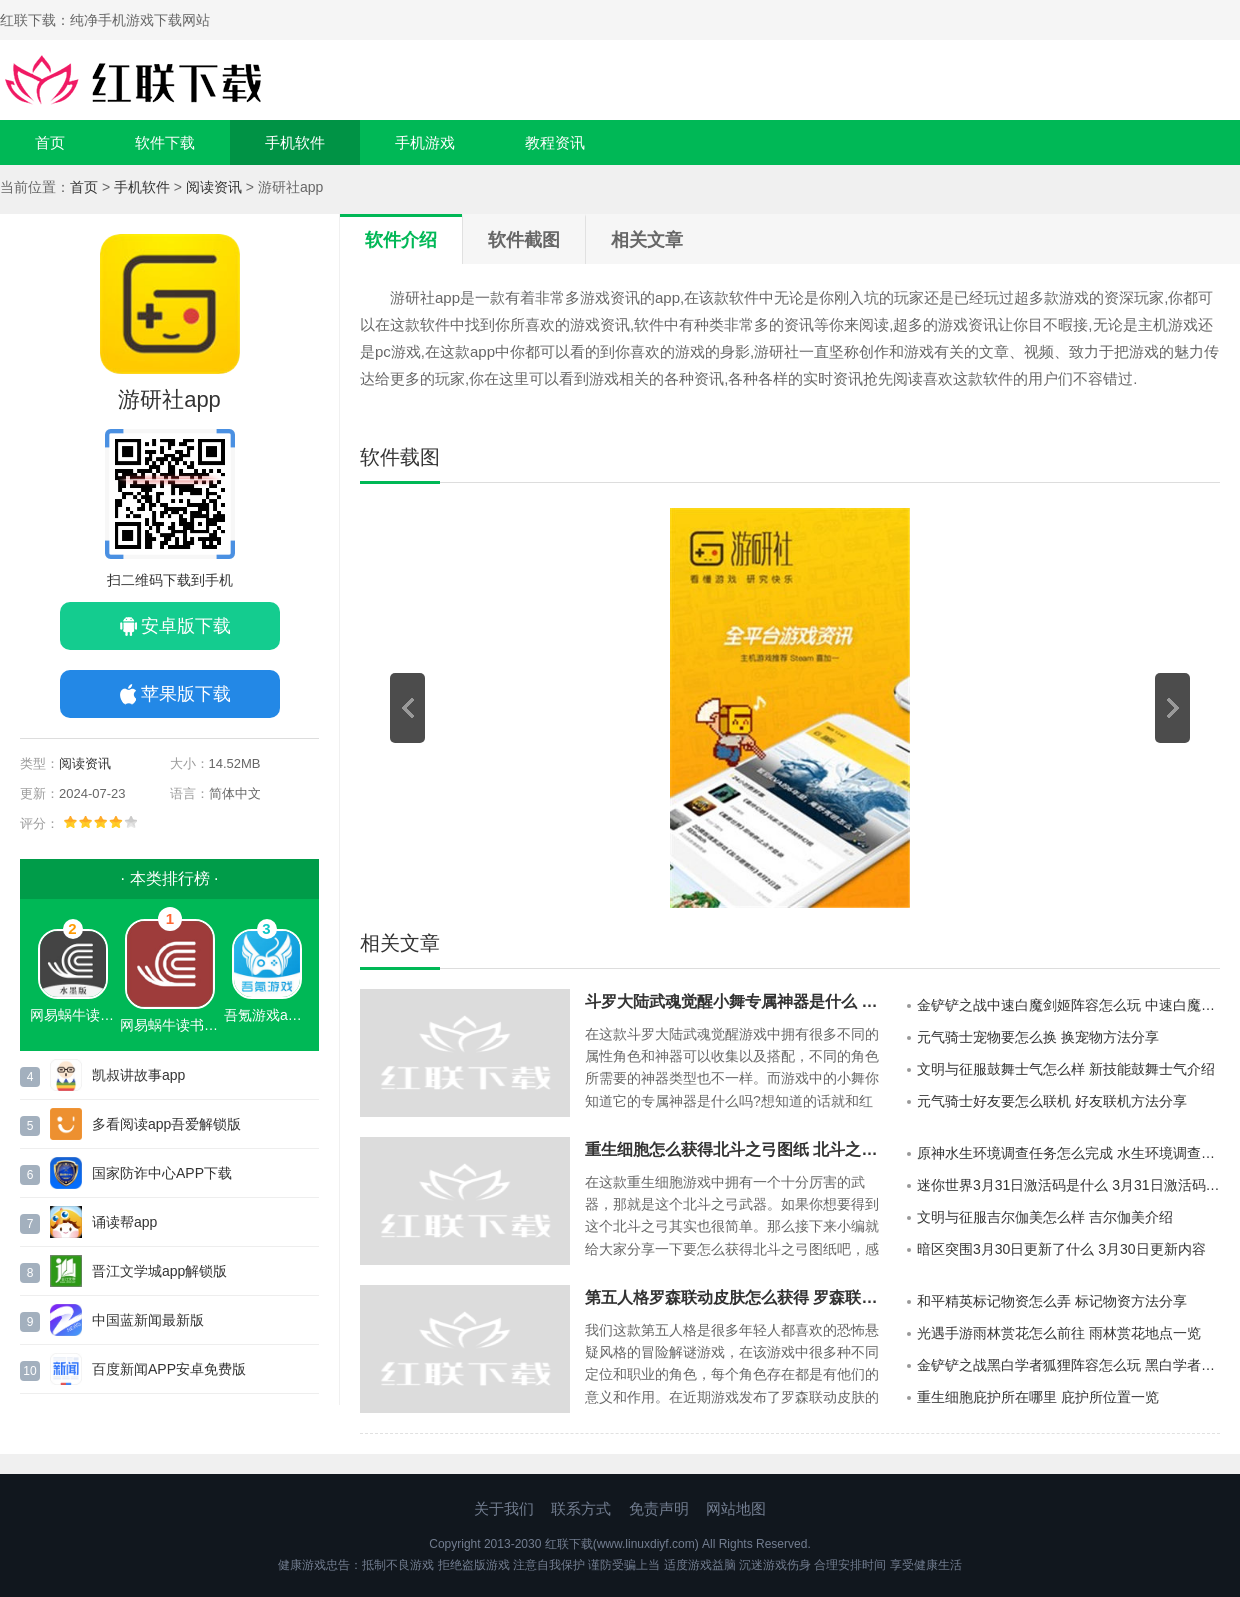 The image size is (1240, 1597). Describe the element at coordinates (1068, 1365) in the screenshot. I see `金铲铲之战黑白学者狐狸阵容怎么玩 黑白学者狐狸阵容搭配攻略` at that location.